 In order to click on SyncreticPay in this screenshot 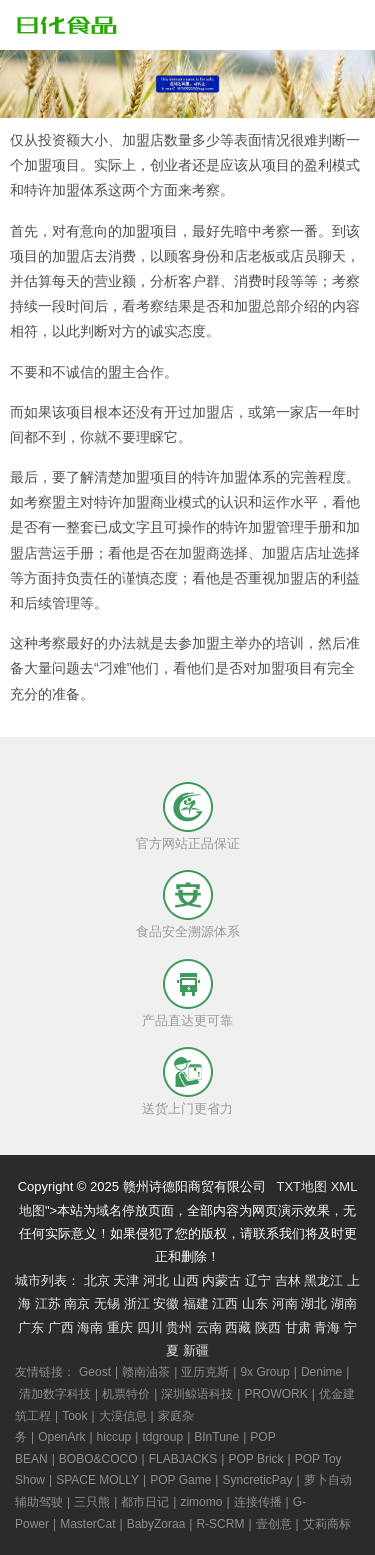, I will do `click(257, 1480)`.